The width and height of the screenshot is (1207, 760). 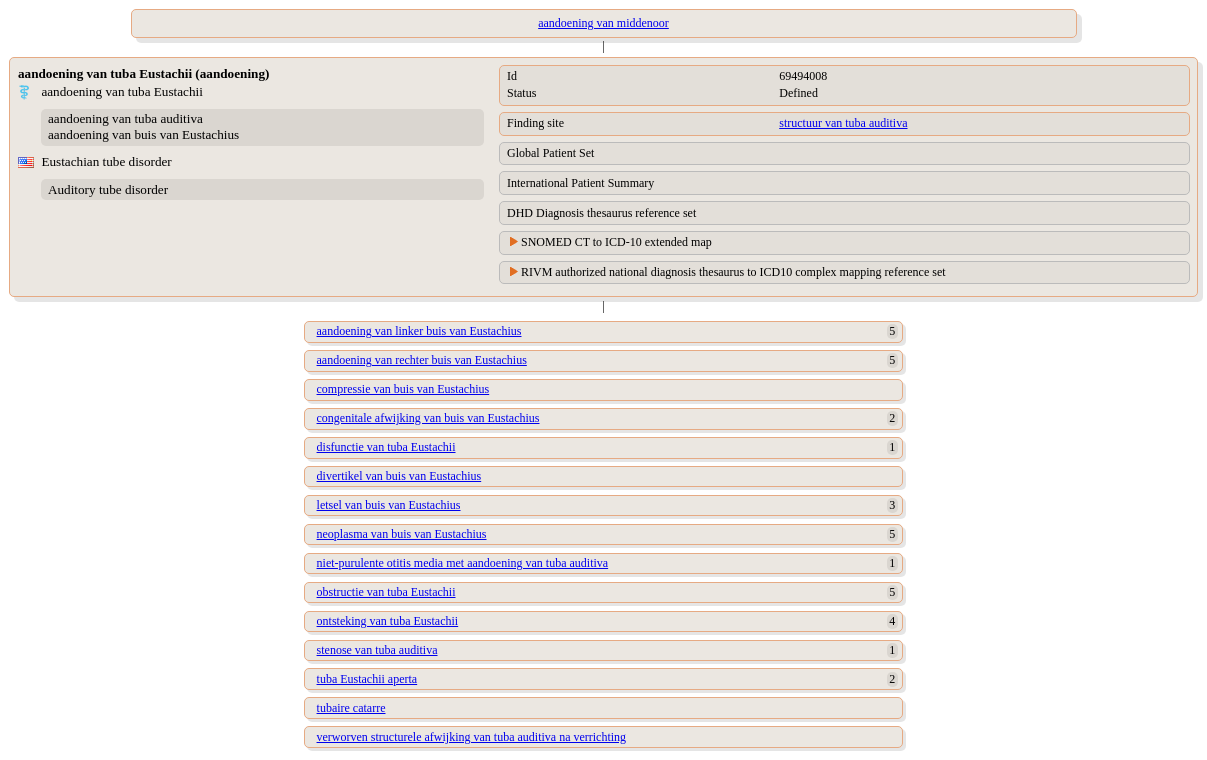 I want to click on niet-purulente otitis media met aandoening van tuba auditiva, so click(x=463, y=563).